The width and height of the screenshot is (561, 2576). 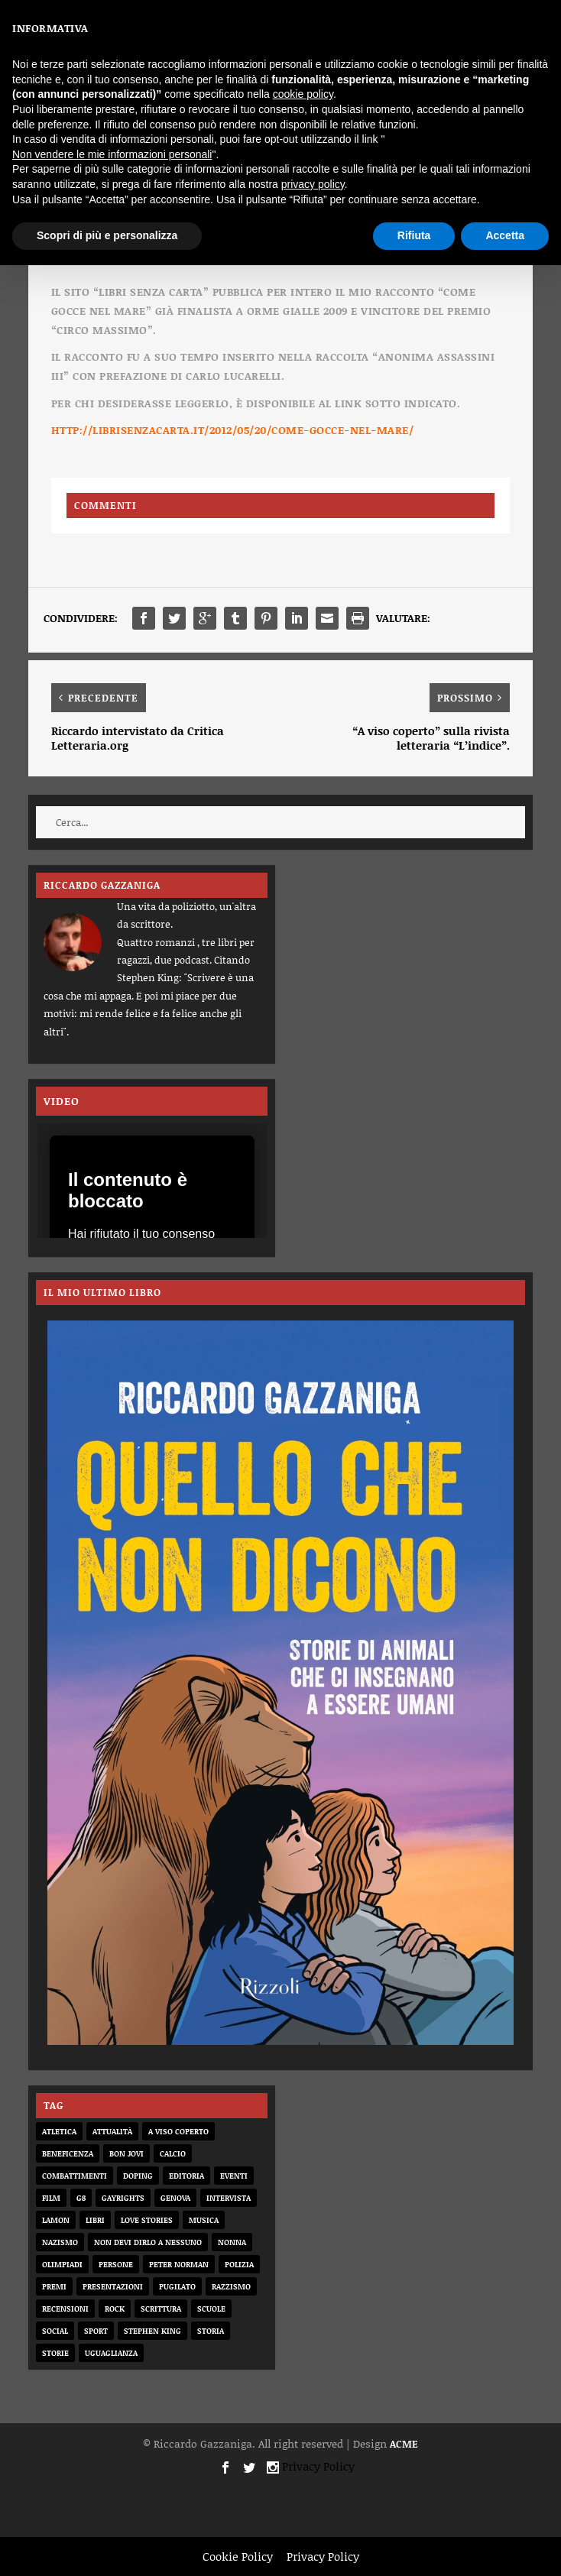 I want to click on musica [musica (3 elementi)], so click(x=204, y=2220).